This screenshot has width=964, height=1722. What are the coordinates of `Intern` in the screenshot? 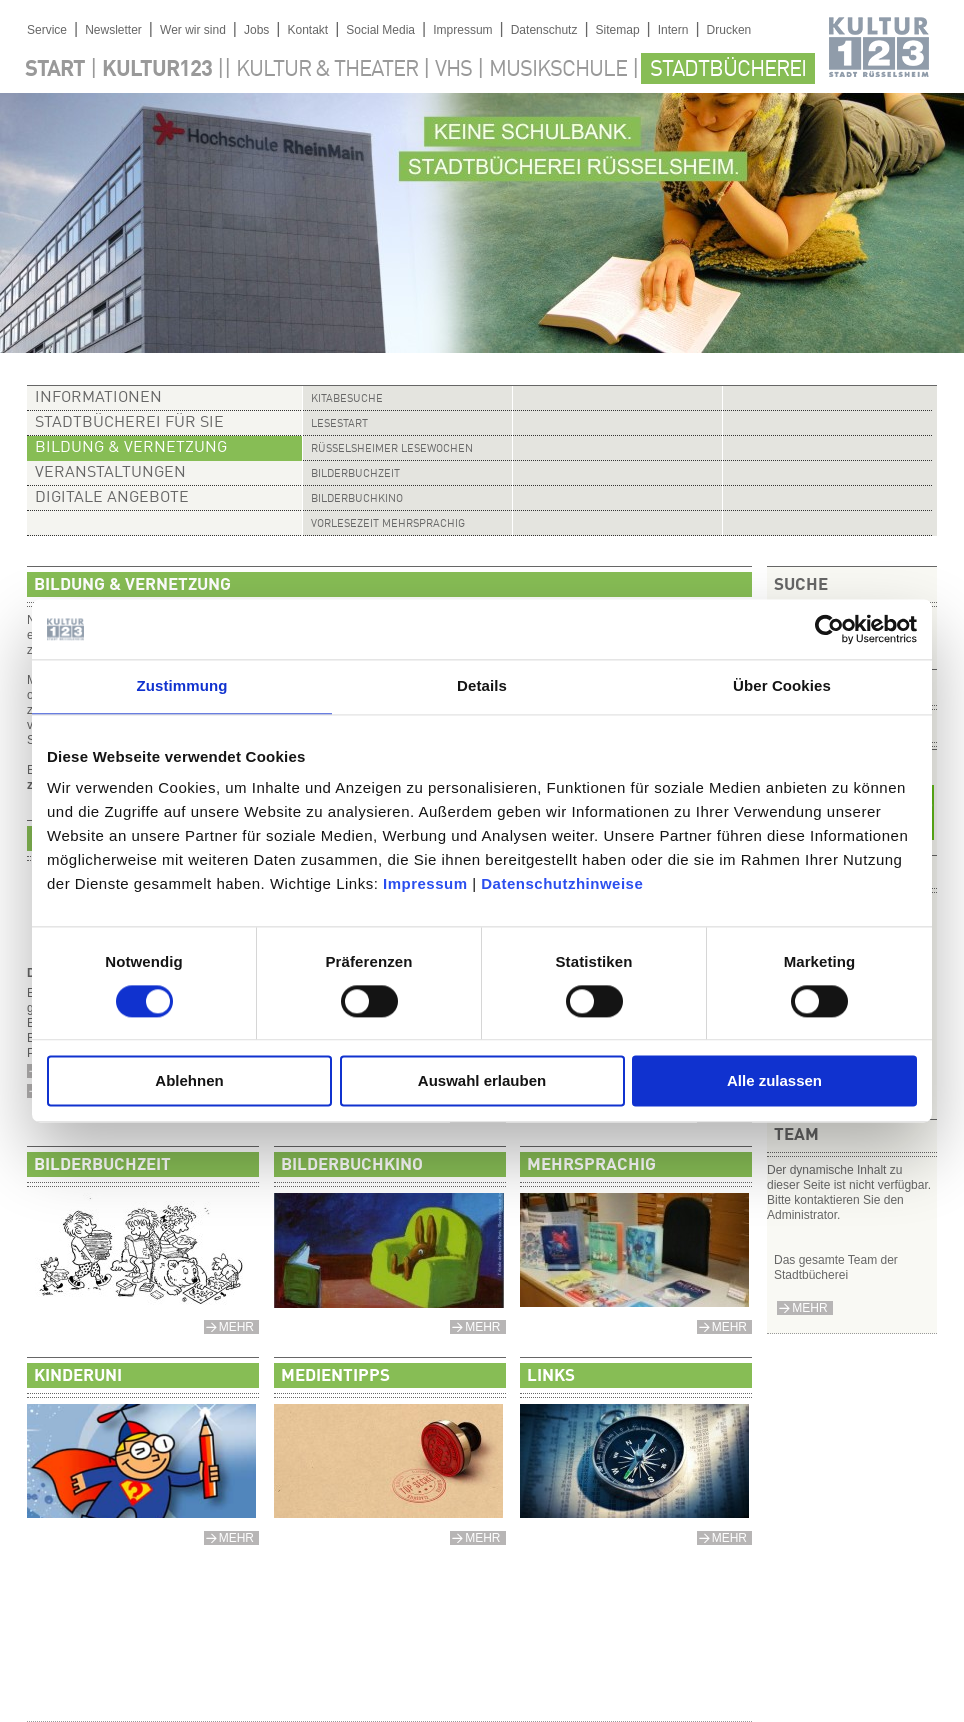 It's located at (673, 30).